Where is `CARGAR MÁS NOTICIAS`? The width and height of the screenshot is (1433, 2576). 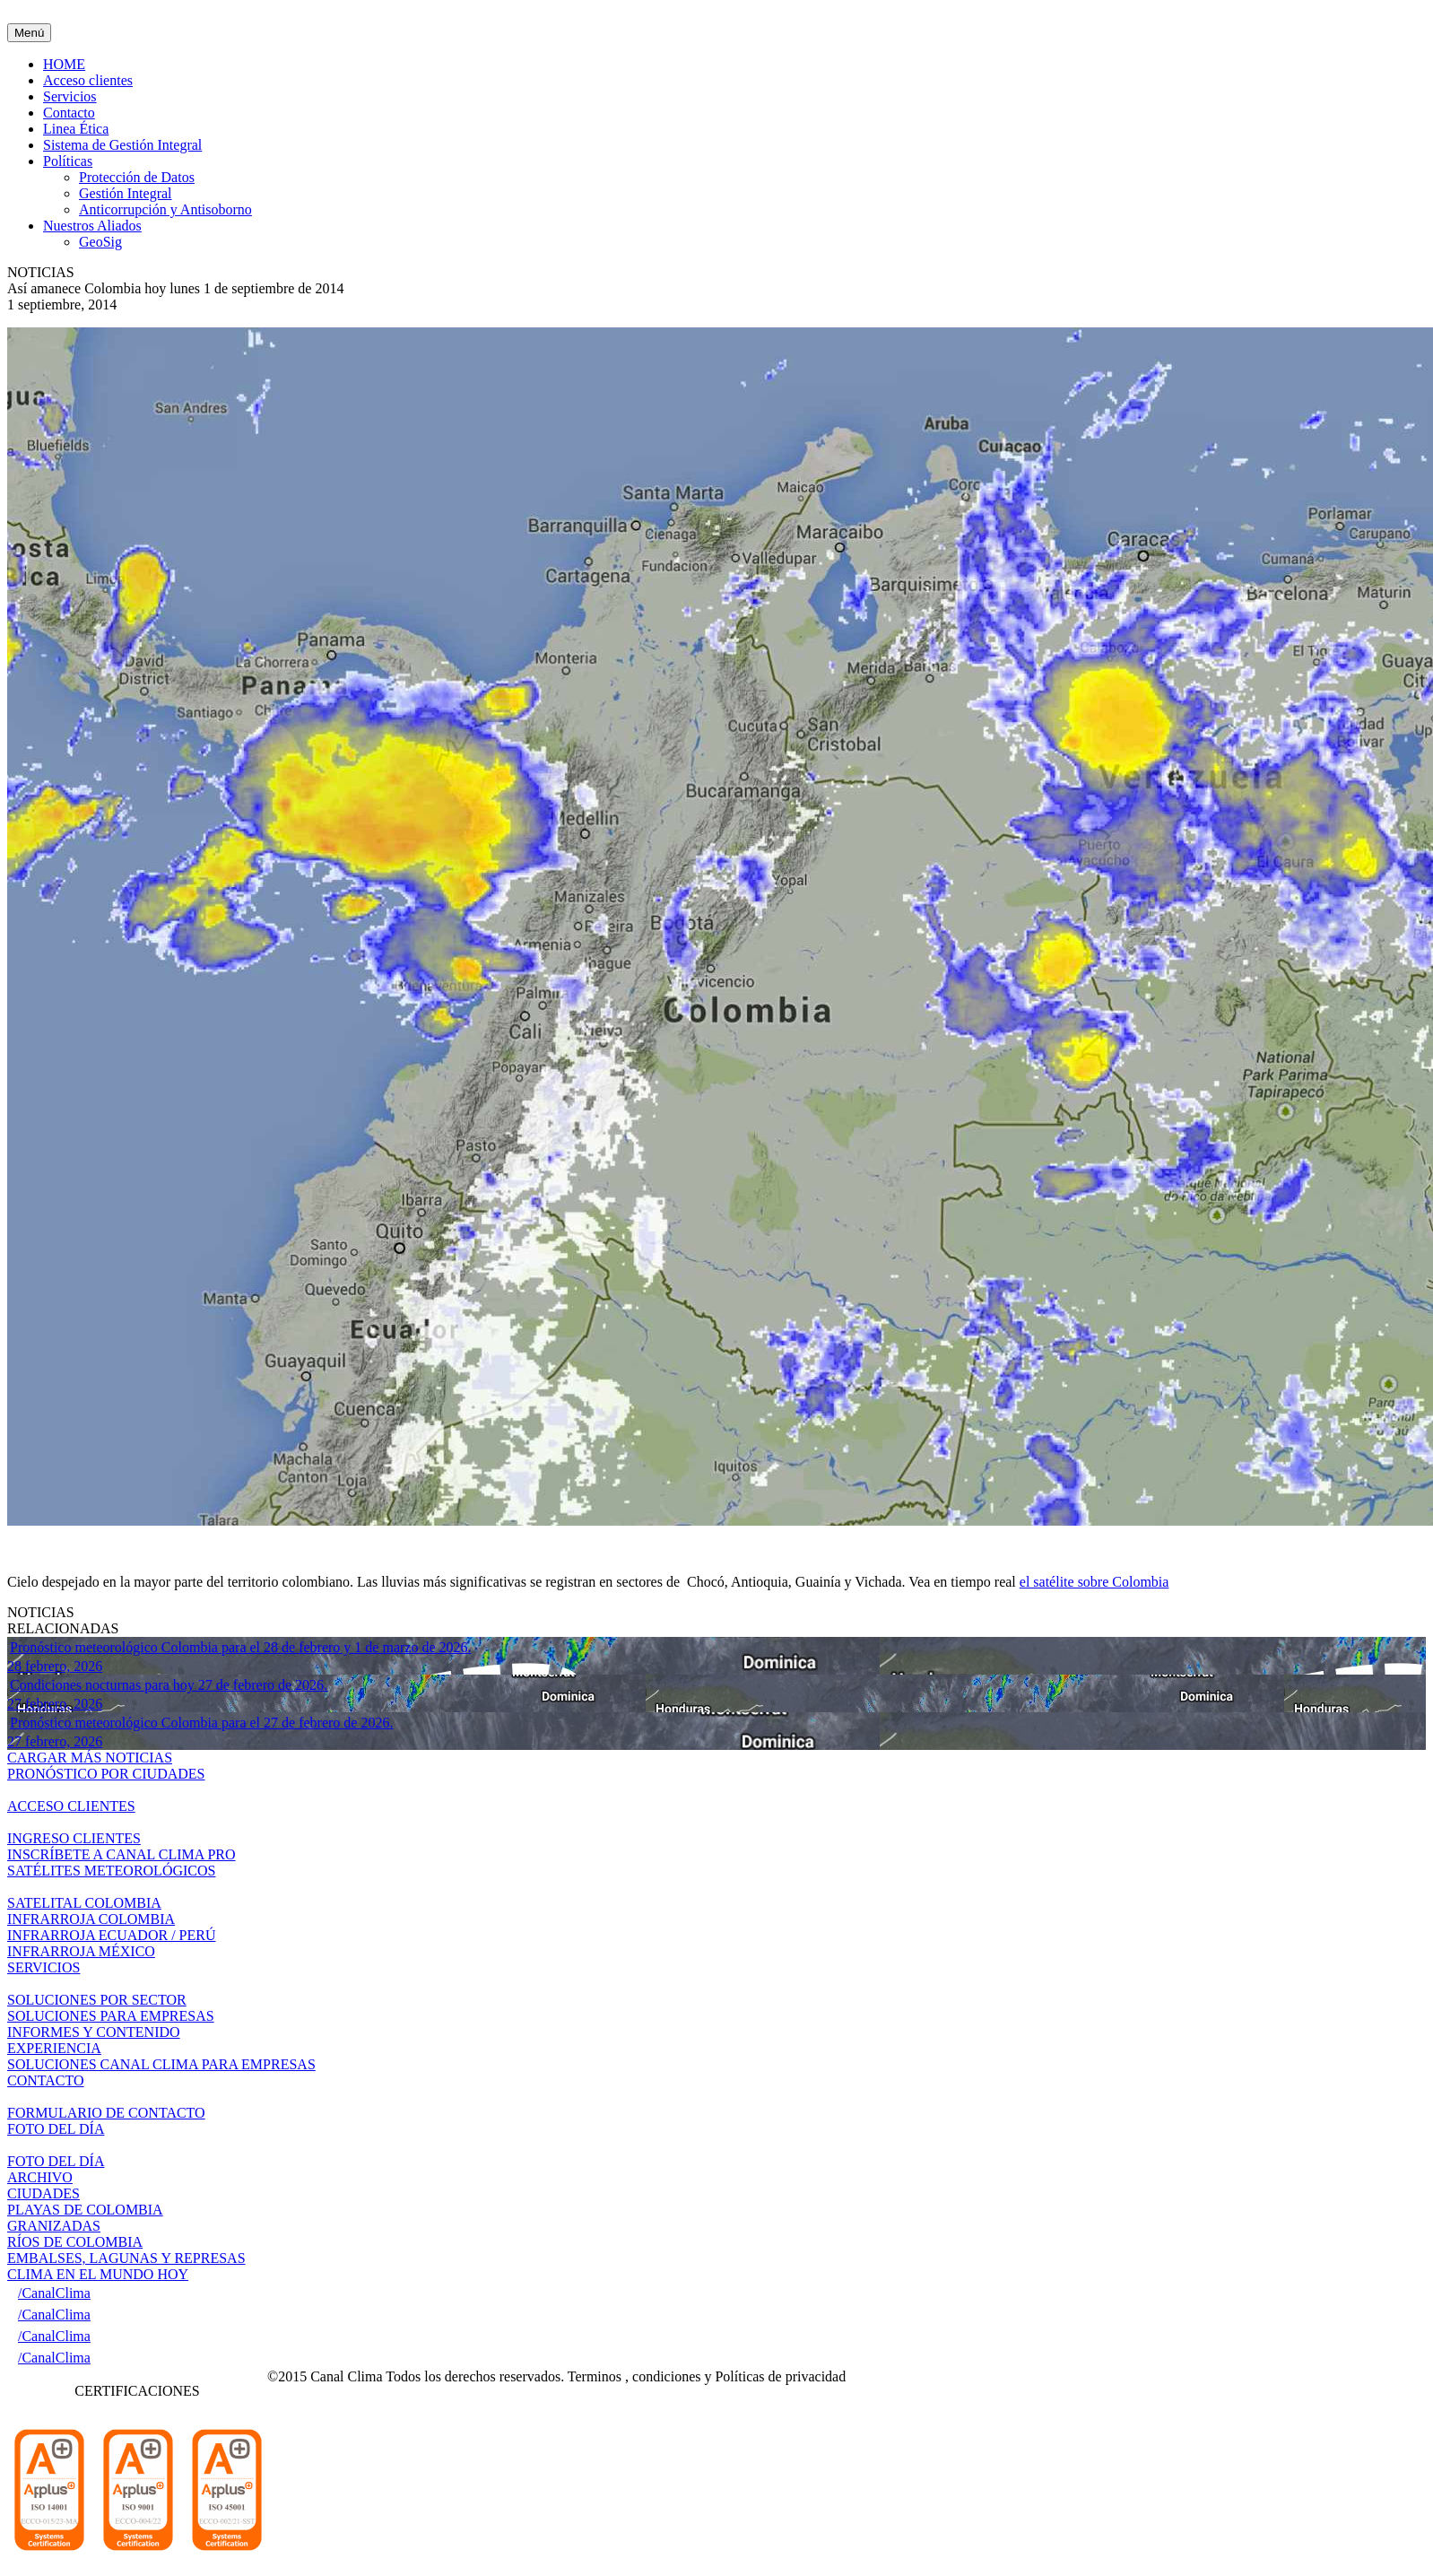 CARGAR MÁS NOTICIAS is located at coordinates (89, 1757).